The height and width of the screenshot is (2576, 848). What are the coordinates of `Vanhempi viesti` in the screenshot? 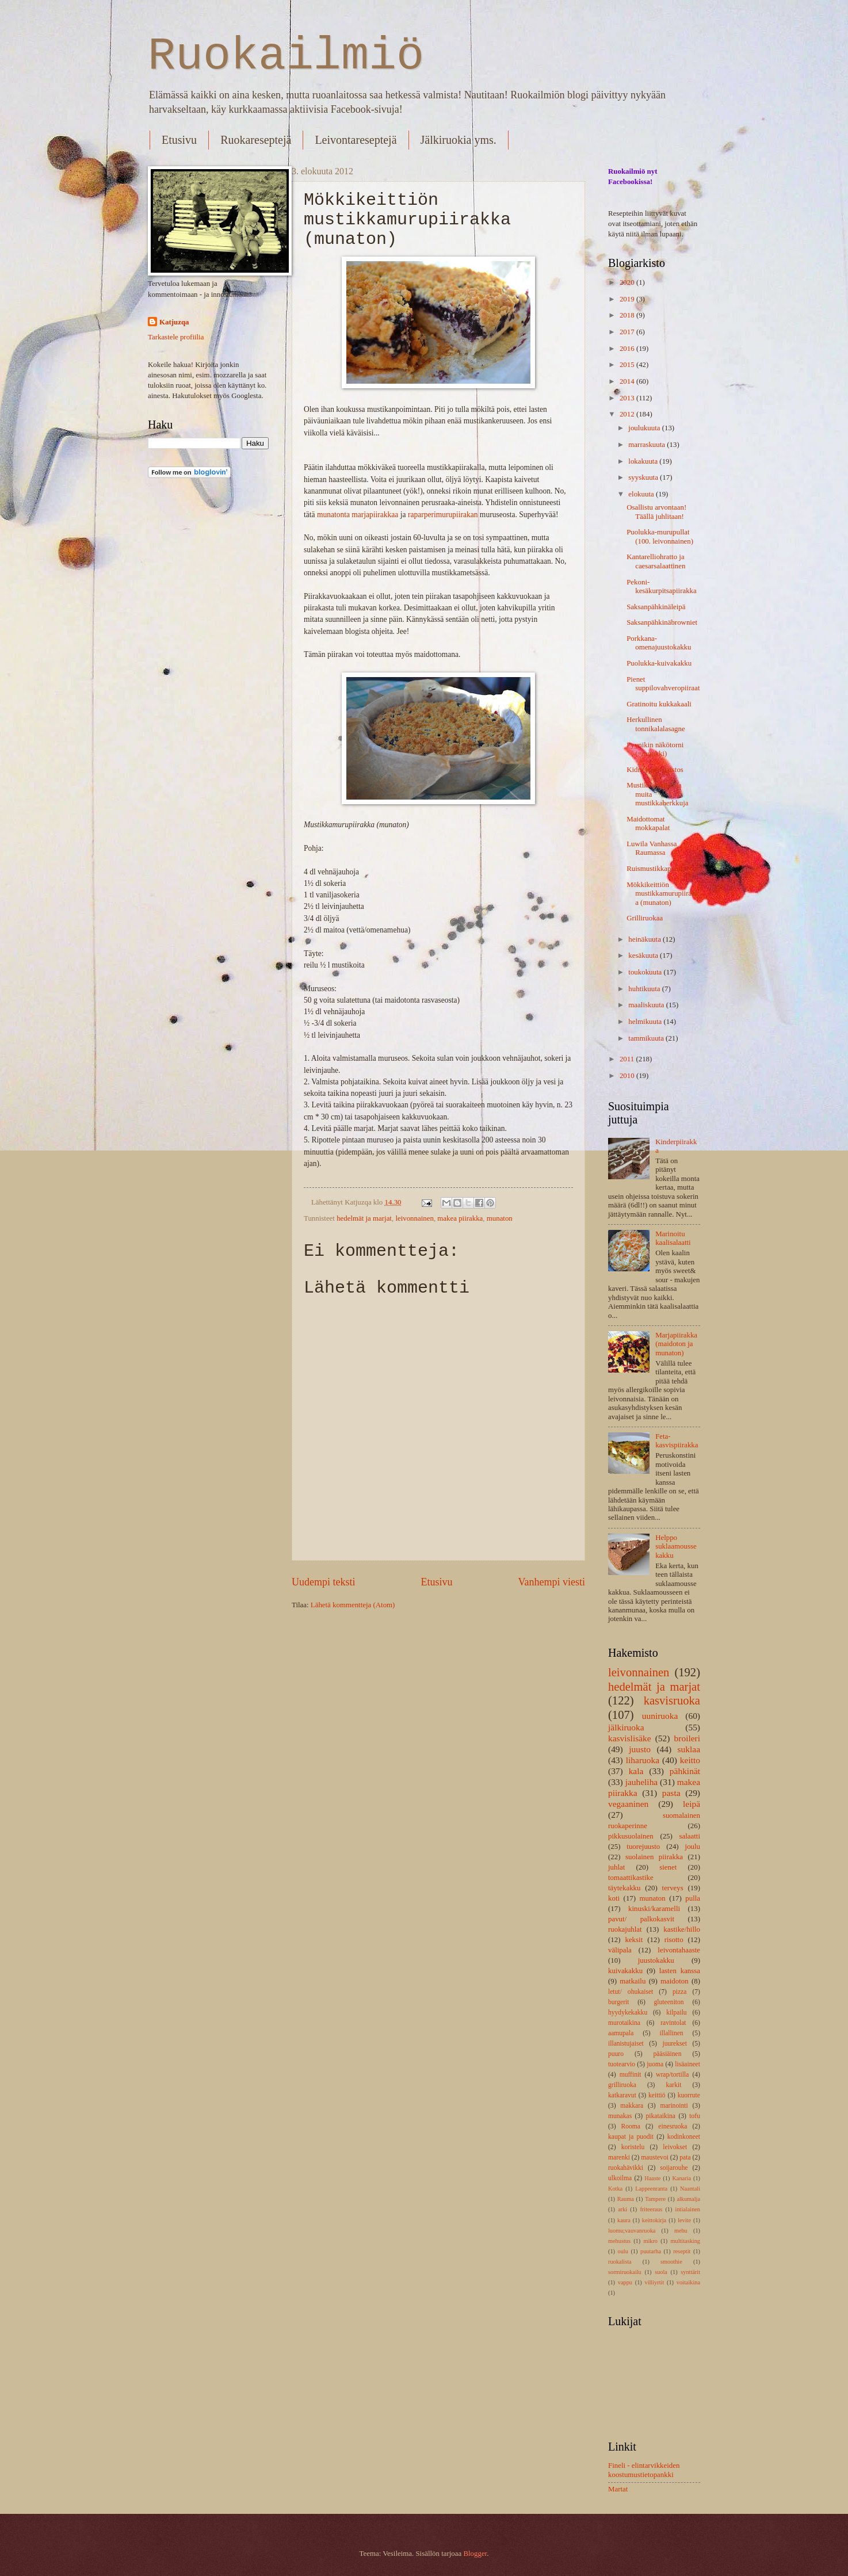 It's located at (551, 1582).